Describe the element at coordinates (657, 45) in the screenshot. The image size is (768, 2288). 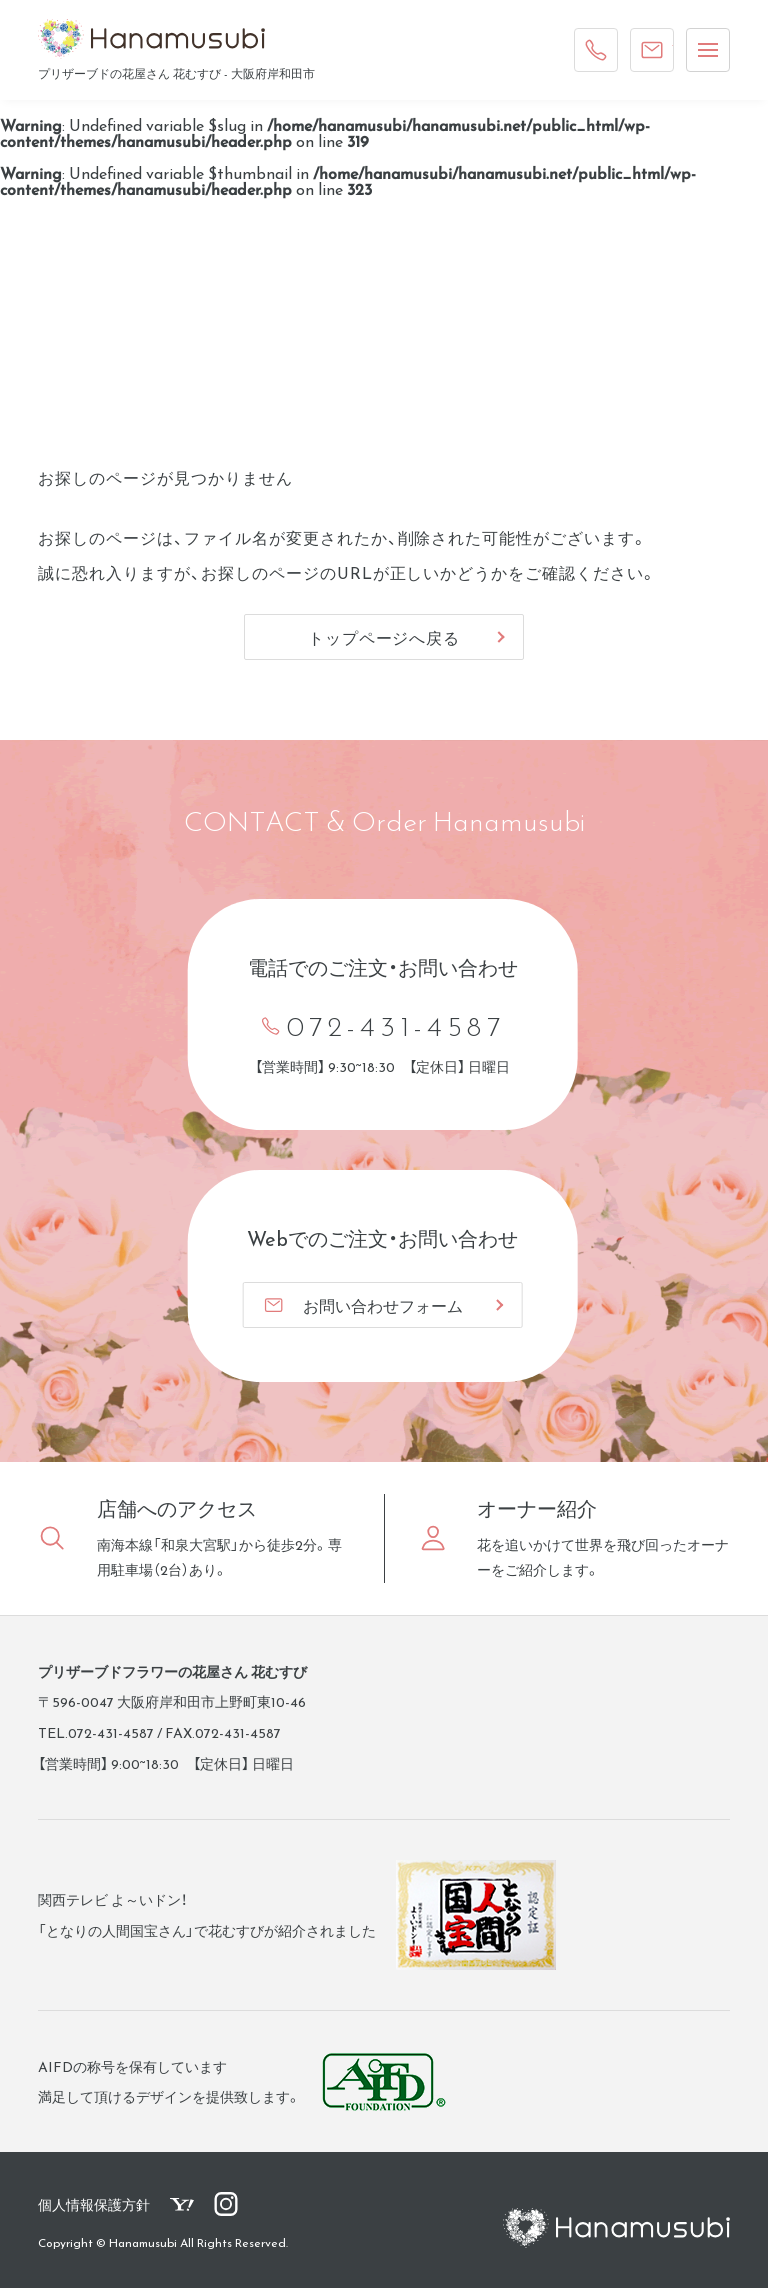
I see `ご注文・お問い合わせ` at that location.